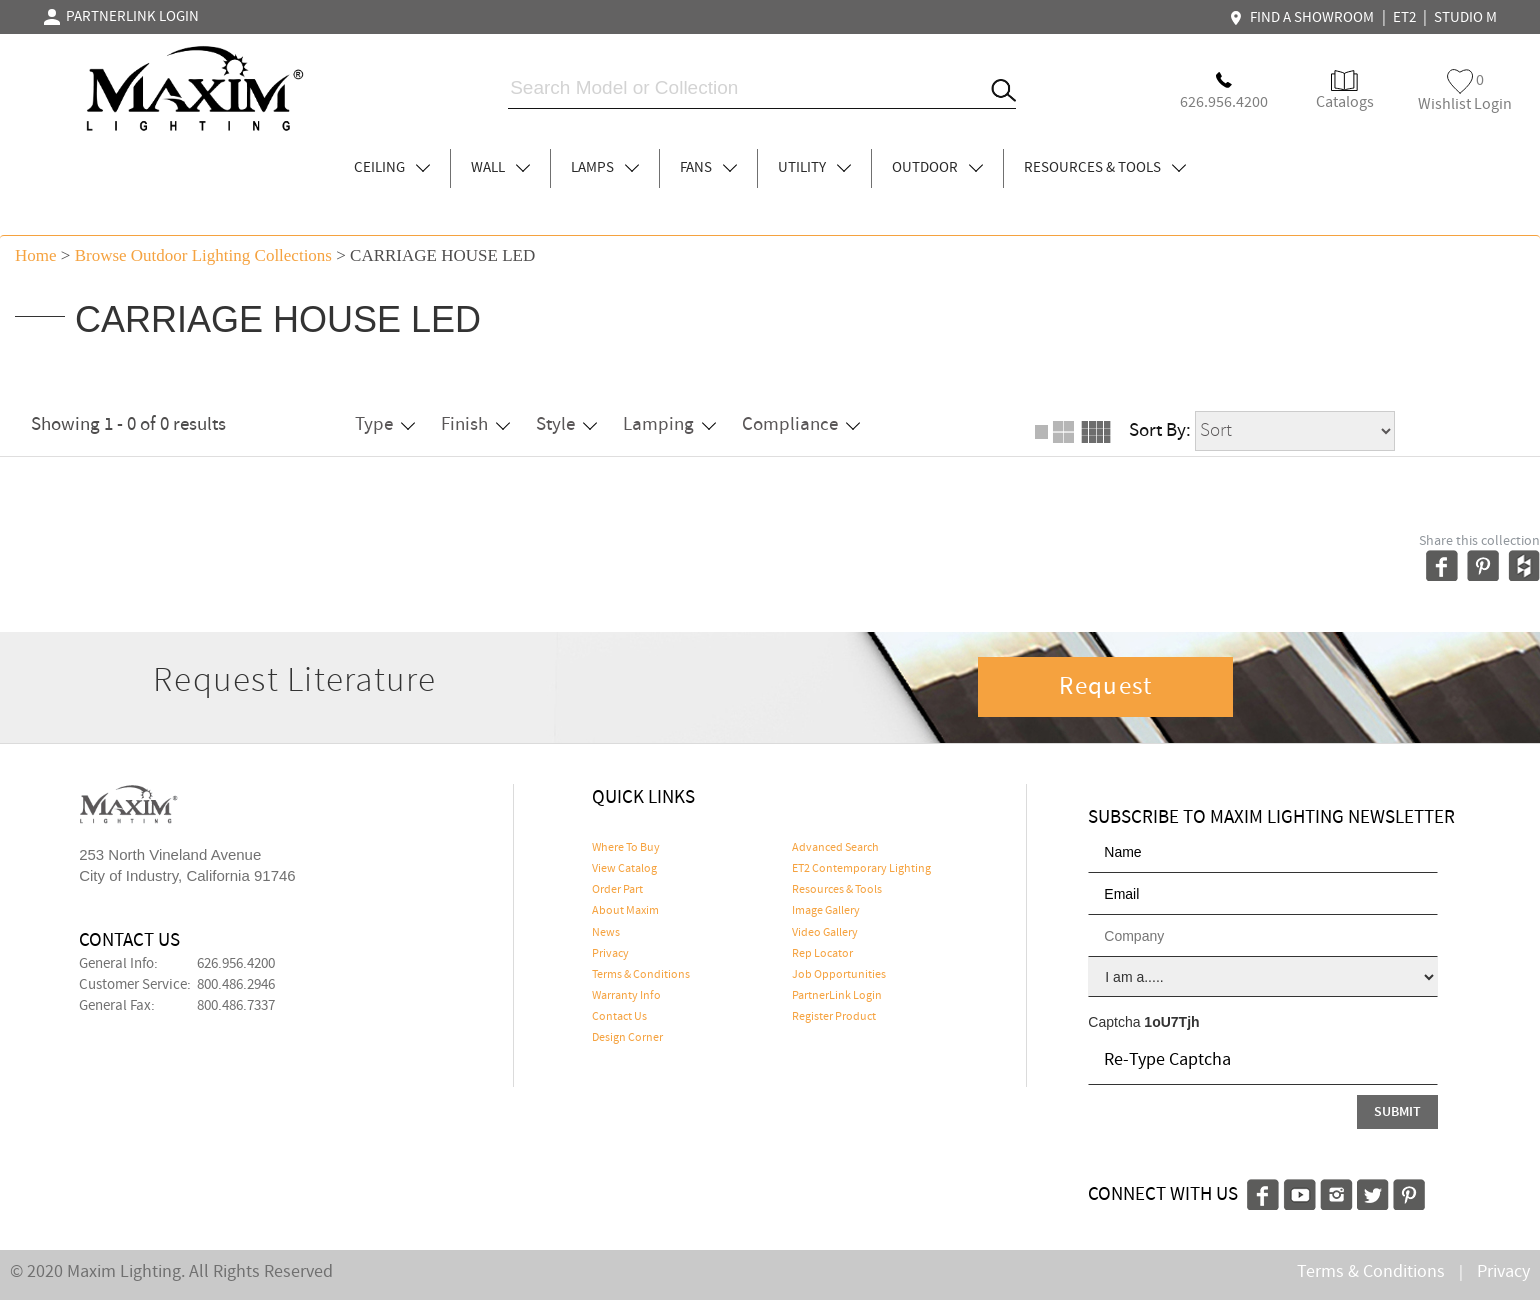 This screenshot has width=1540, height=1300. Describe the element at coordinates (625, 911) in the screenshot. I see `About Maxim` at that location.